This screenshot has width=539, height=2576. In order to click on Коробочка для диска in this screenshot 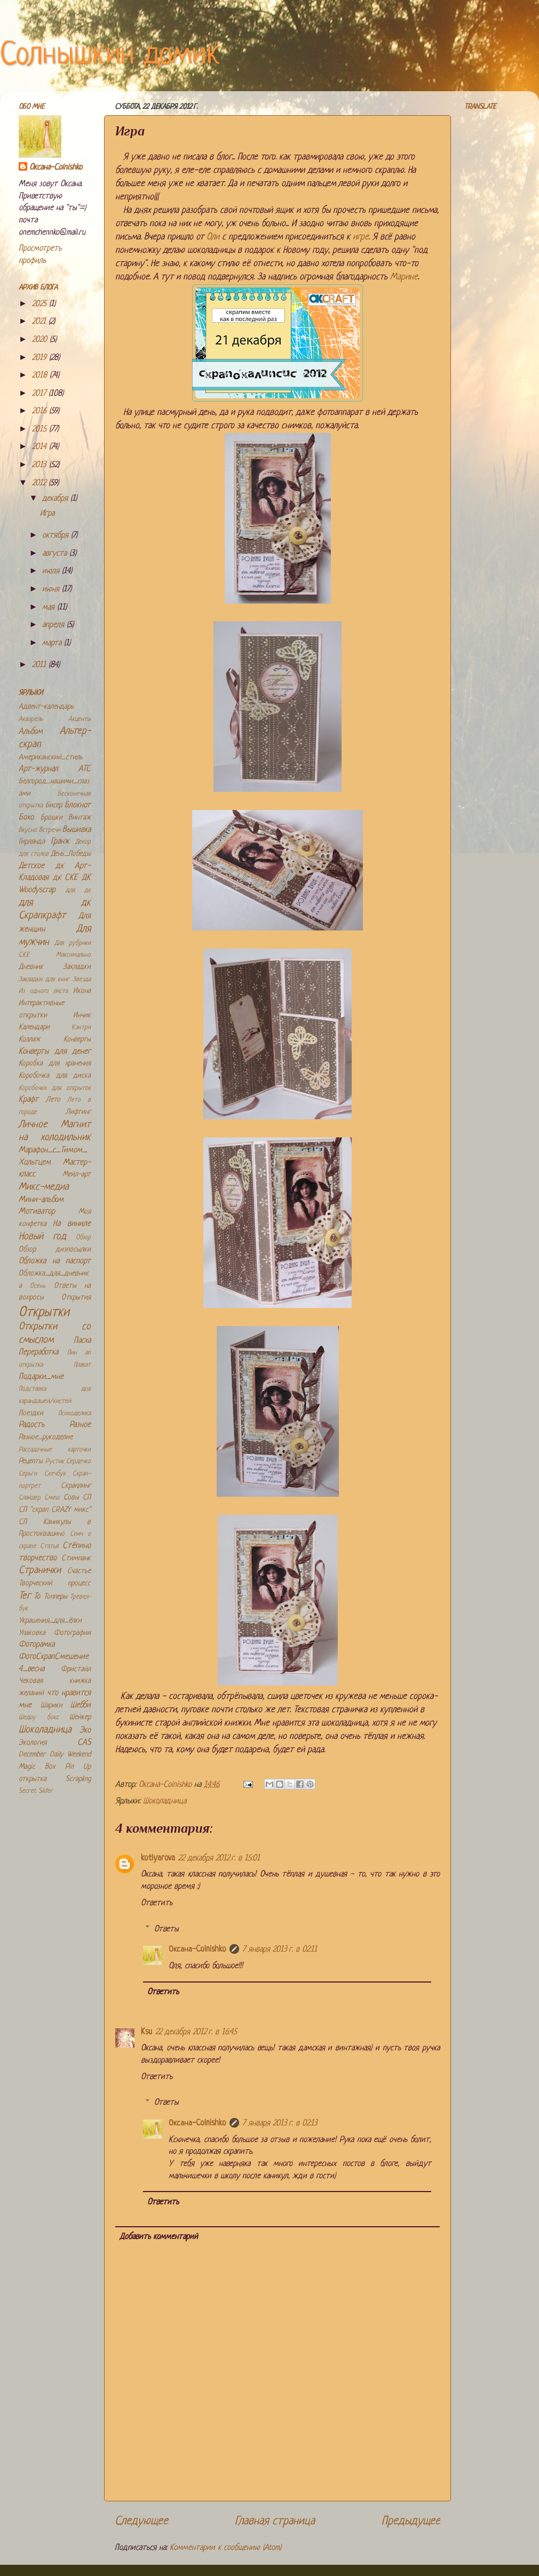, I will do `click(55, 1076)`.